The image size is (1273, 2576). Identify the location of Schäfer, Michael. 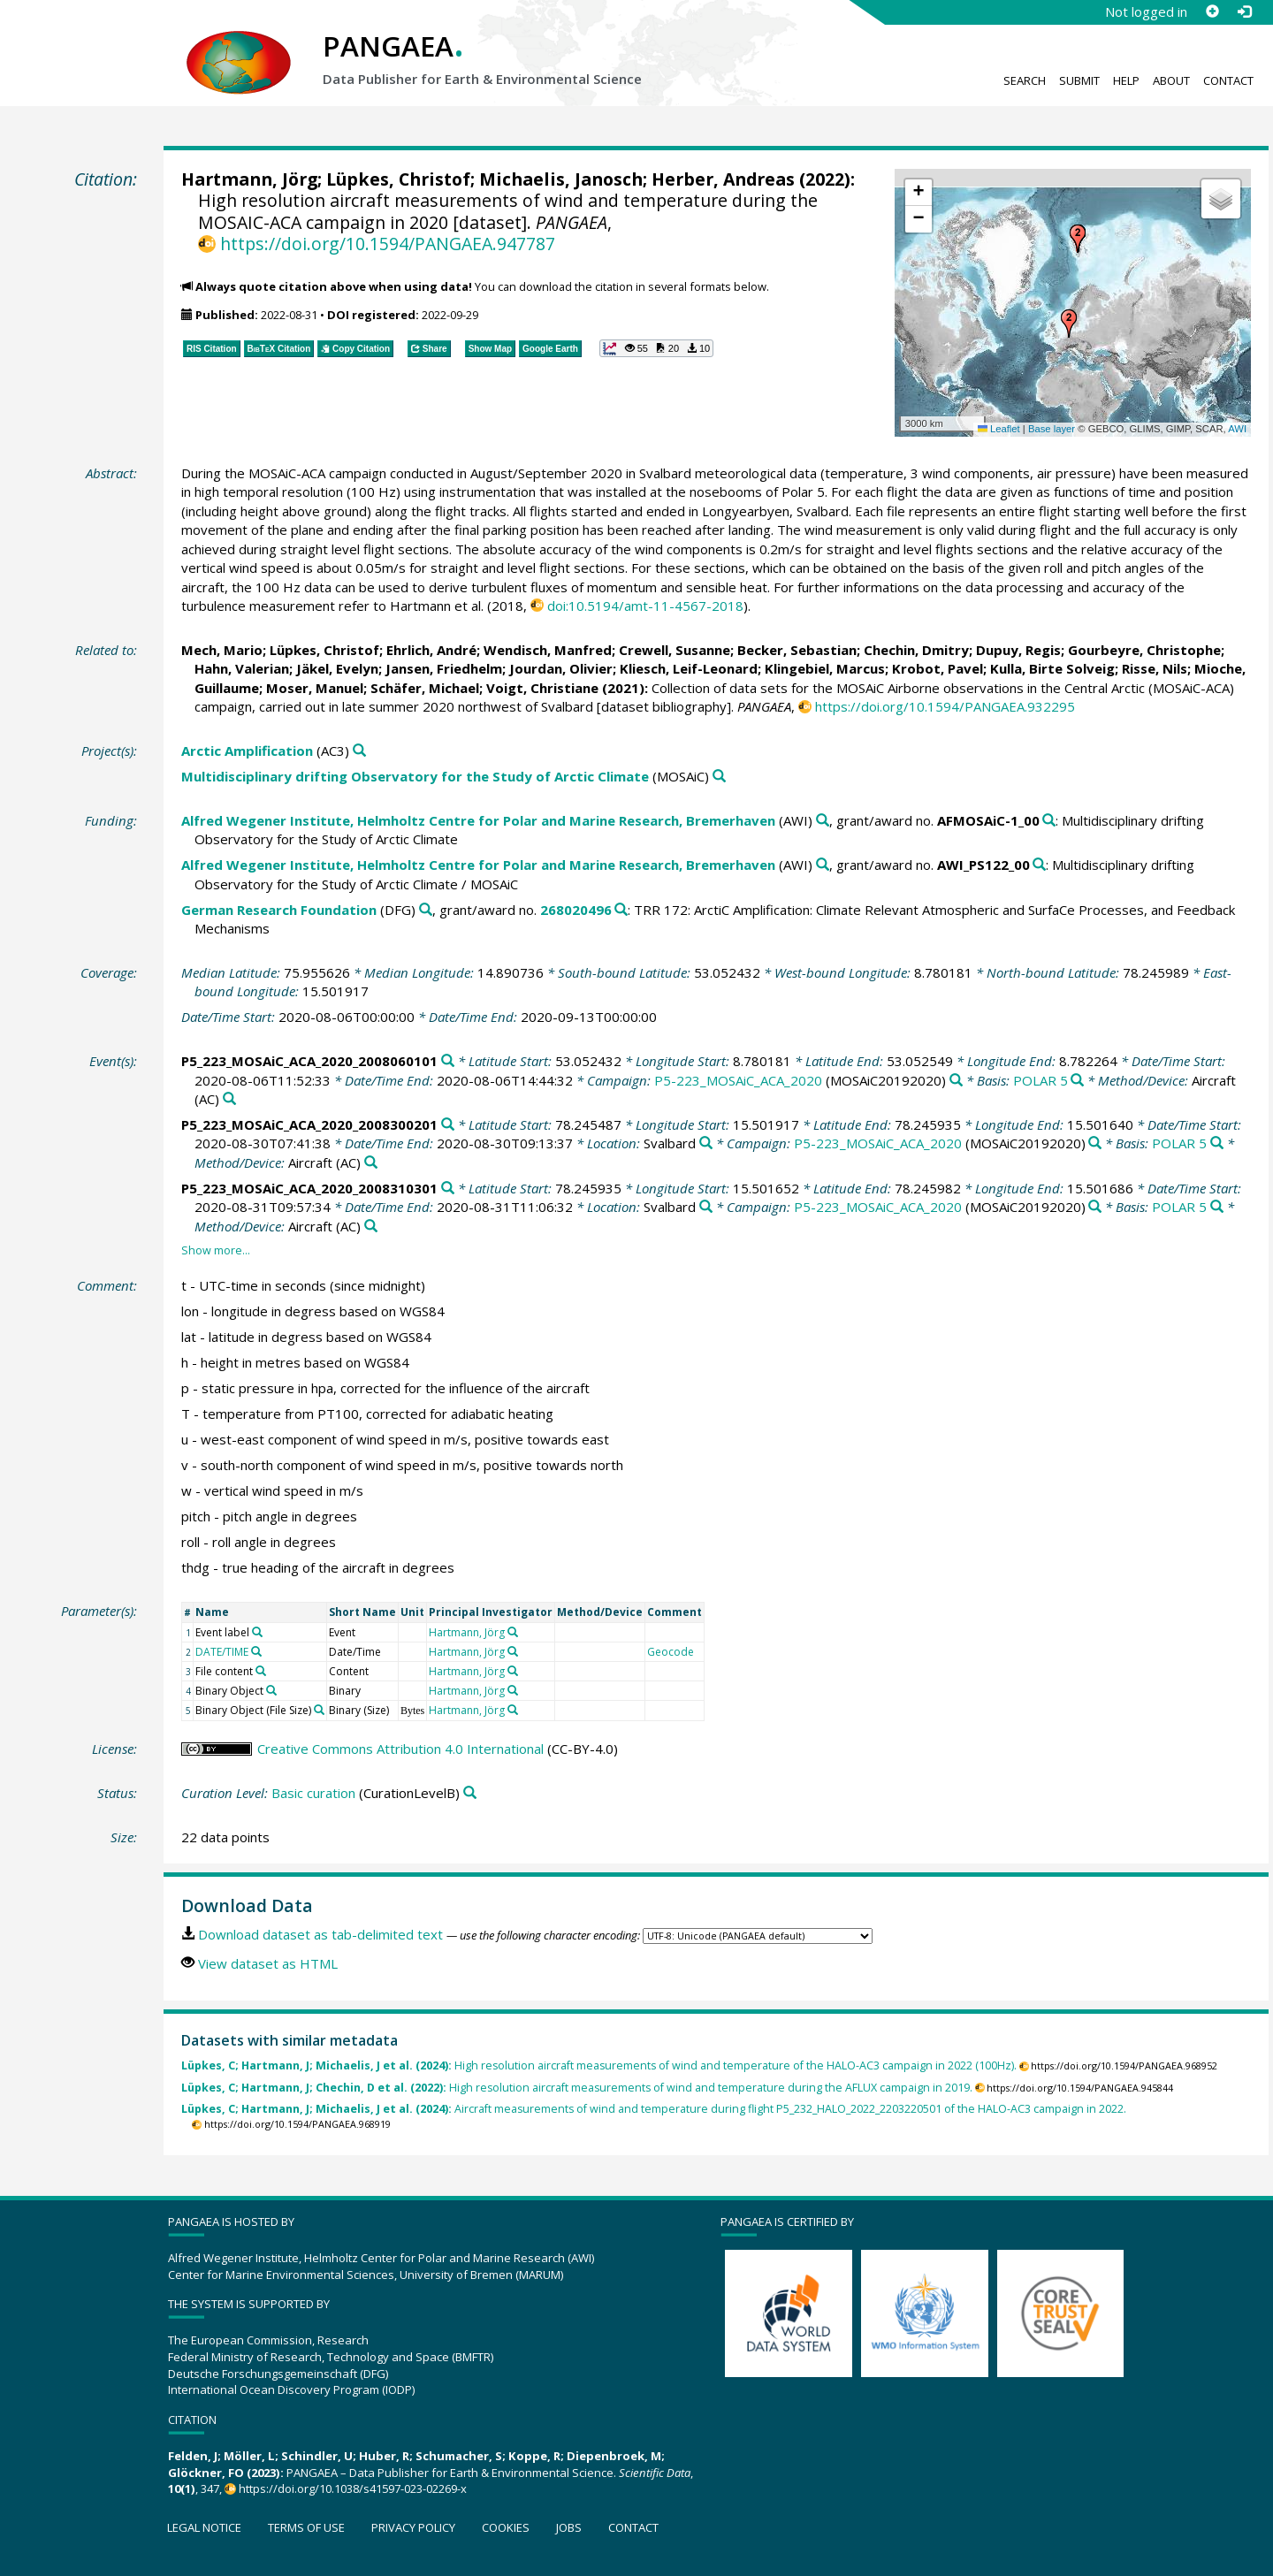
(424, 688).